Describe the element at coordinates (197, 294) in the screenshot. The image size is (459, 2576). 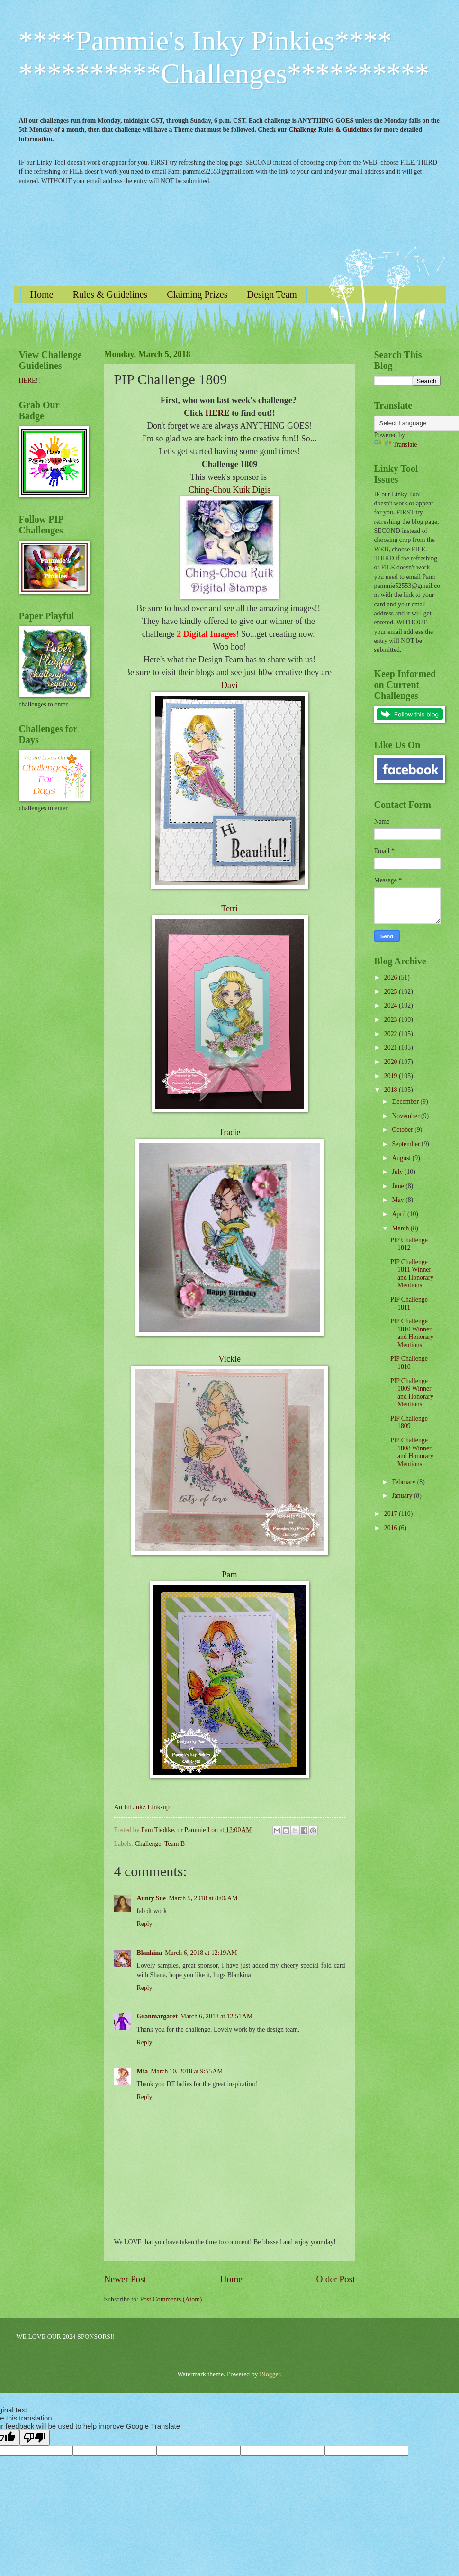
I see `Claiming Prizes` at that location.